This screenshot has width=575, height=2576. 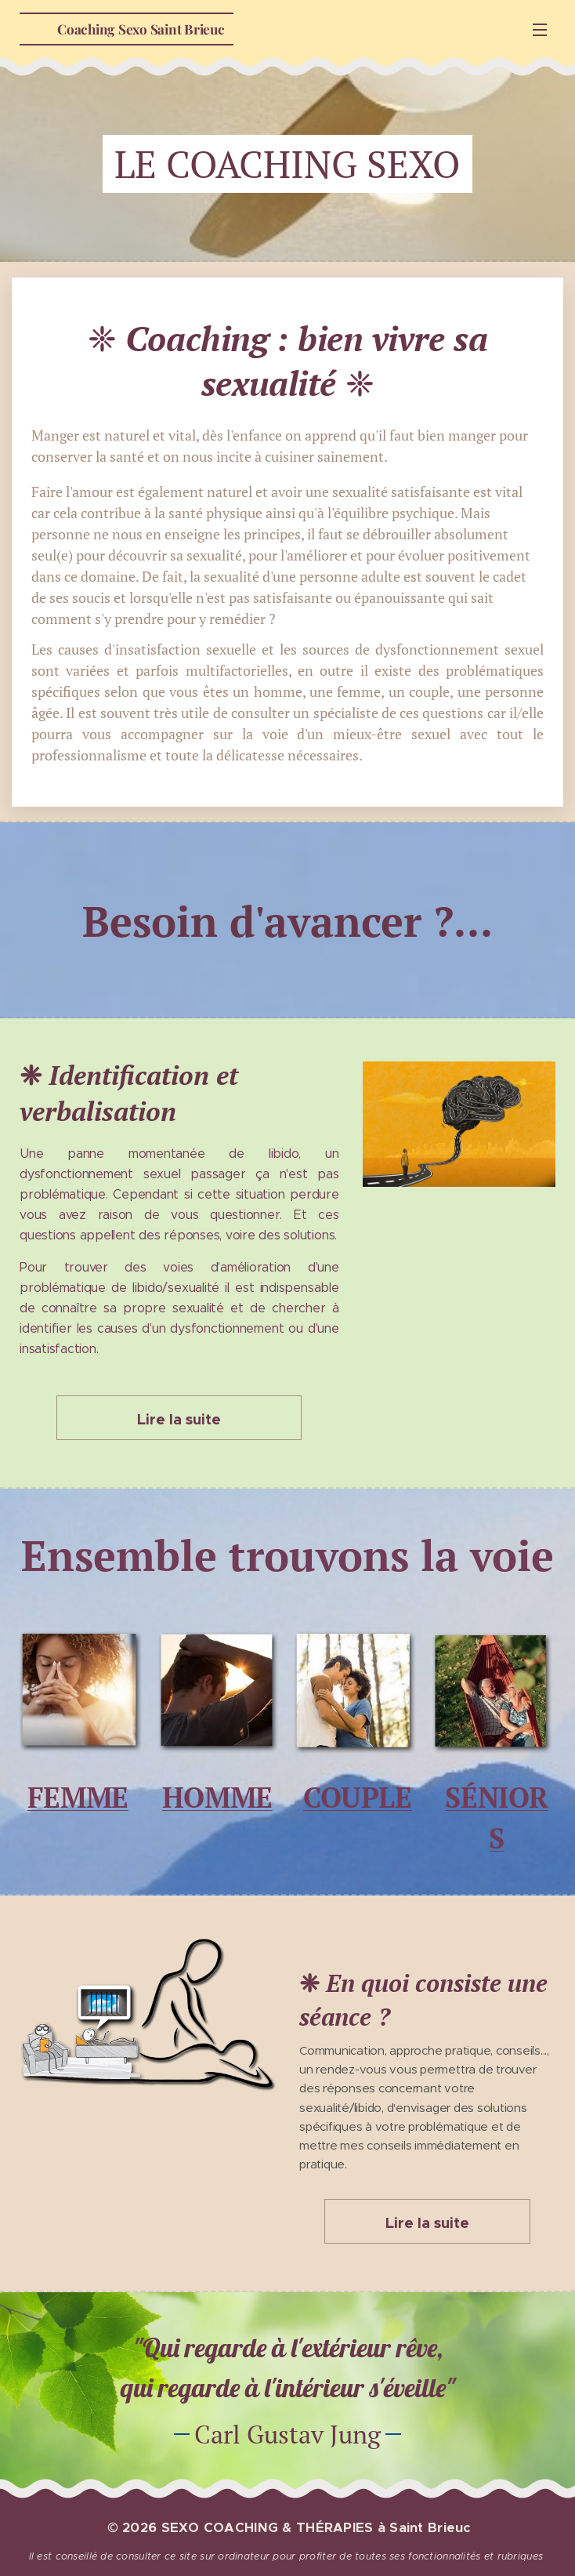 What do you see at coordinates (357, 1797) in the screenshot?
I see `COUPLE` at bounding box center [357, 1797].